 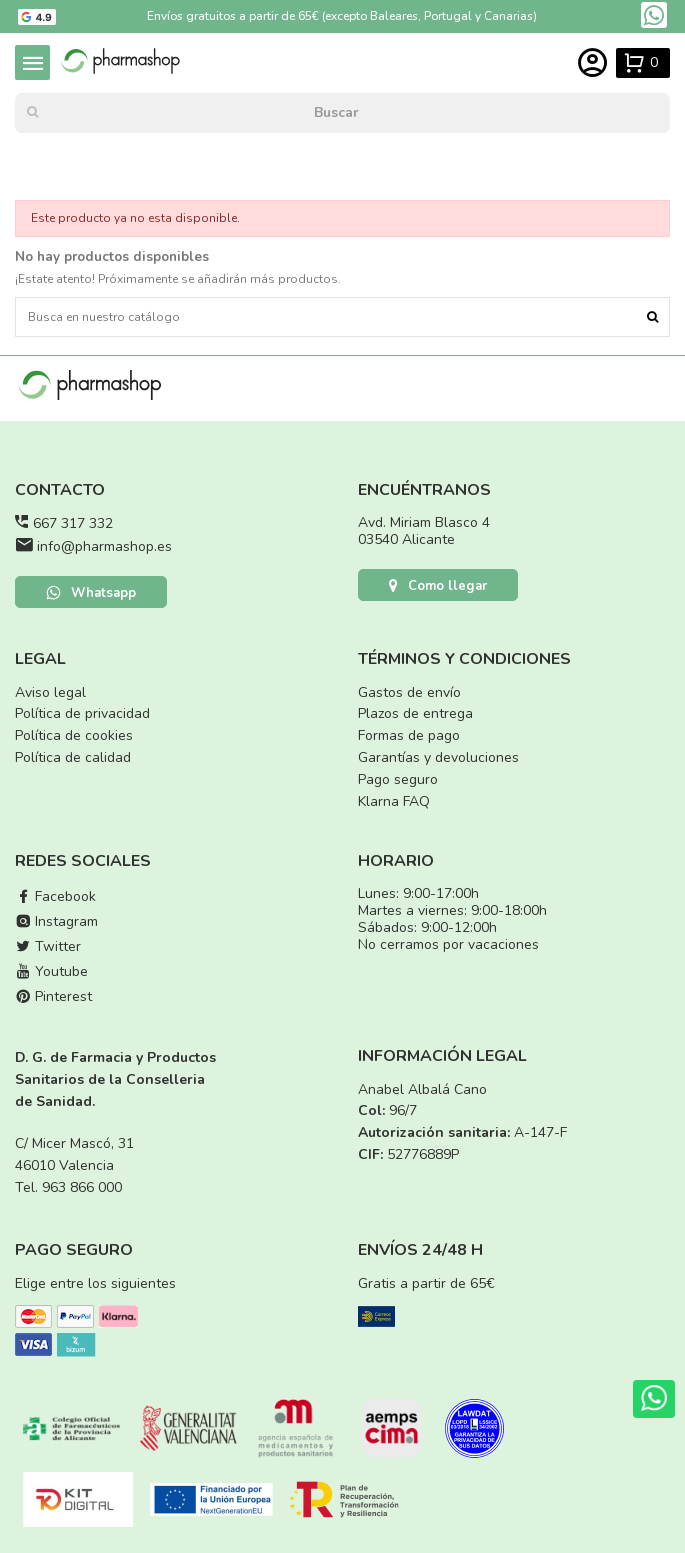 I want to click on info@pharmashop.es, so click(x=104, y=546).